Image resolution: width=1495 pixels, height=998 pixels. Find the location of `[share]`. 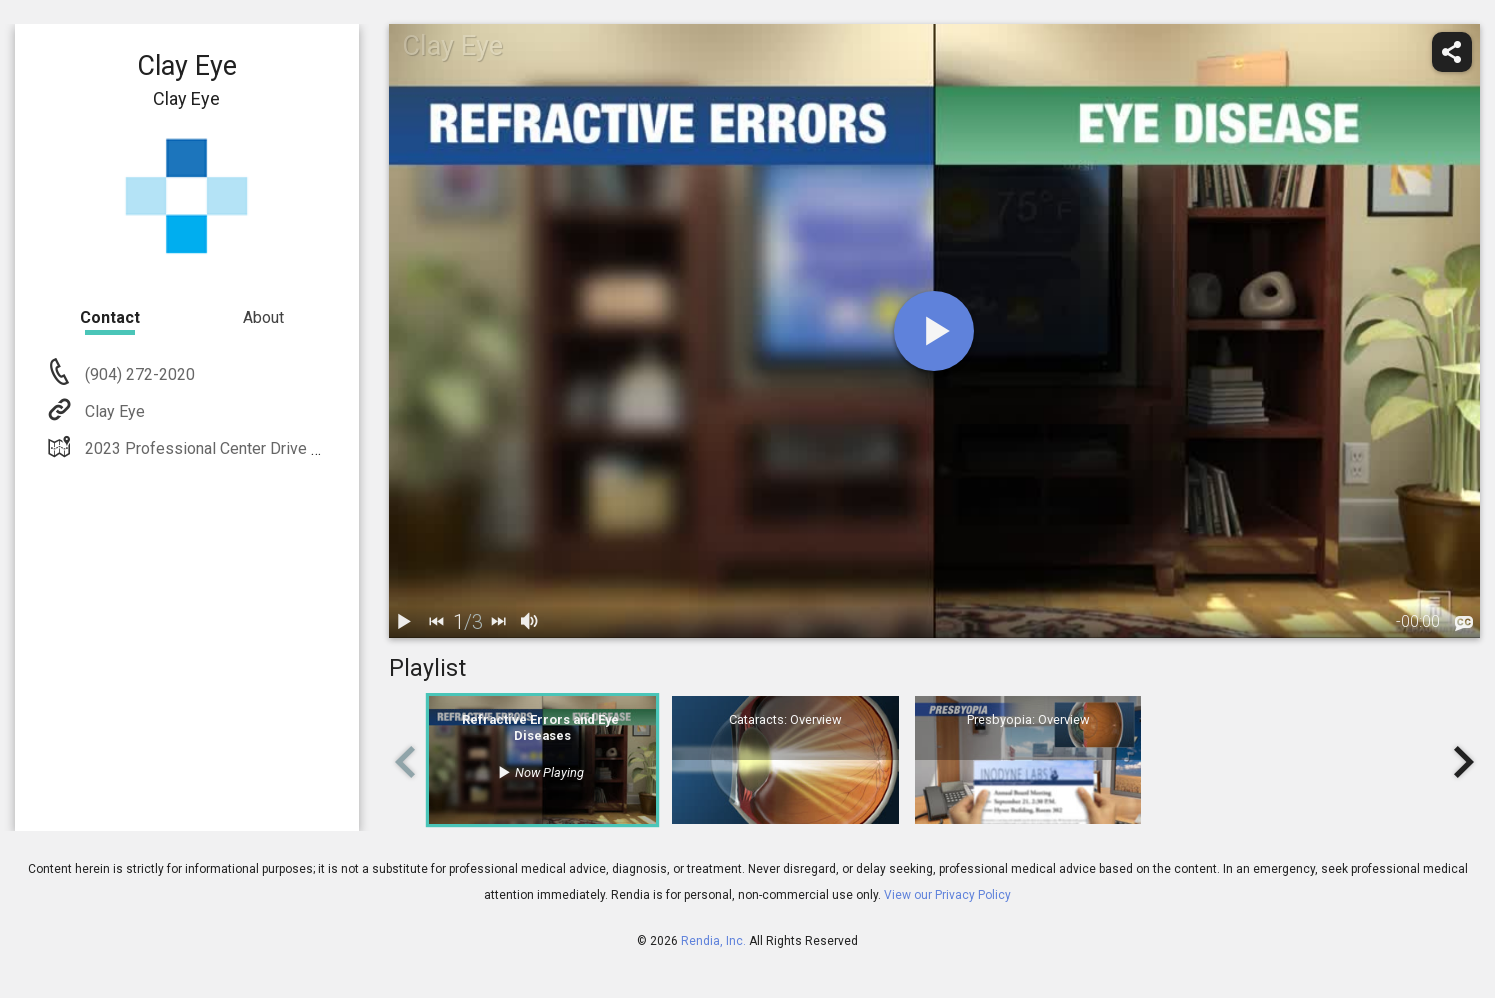

[share] is located at coordinates (1452, 52).